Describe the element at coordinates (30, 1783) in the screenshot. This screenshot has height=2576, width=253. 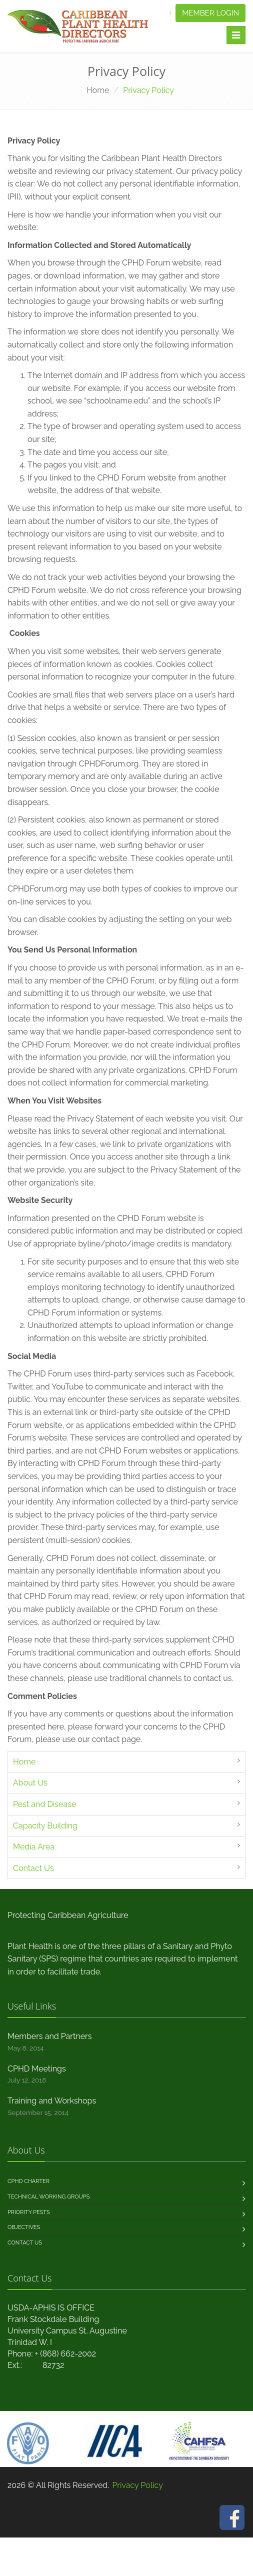
I see `About Us` at that location.